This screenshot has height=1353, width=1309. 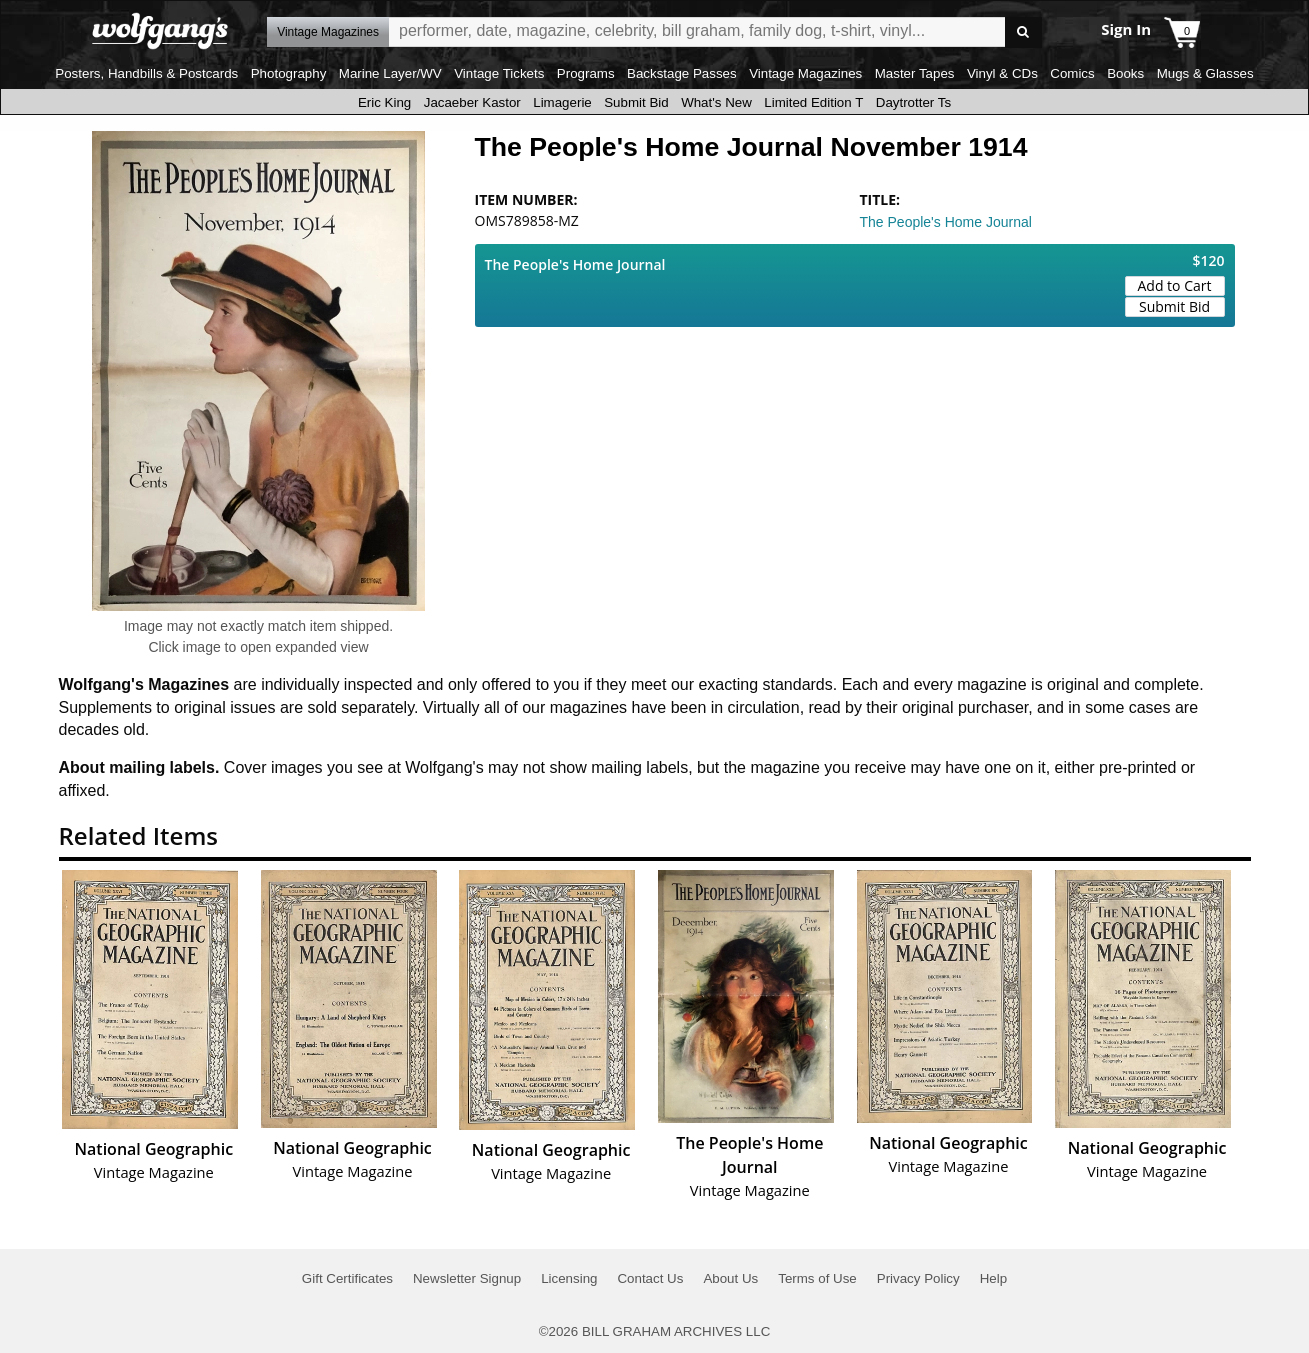 I want to click on Photography, so click(x=289, y=73).